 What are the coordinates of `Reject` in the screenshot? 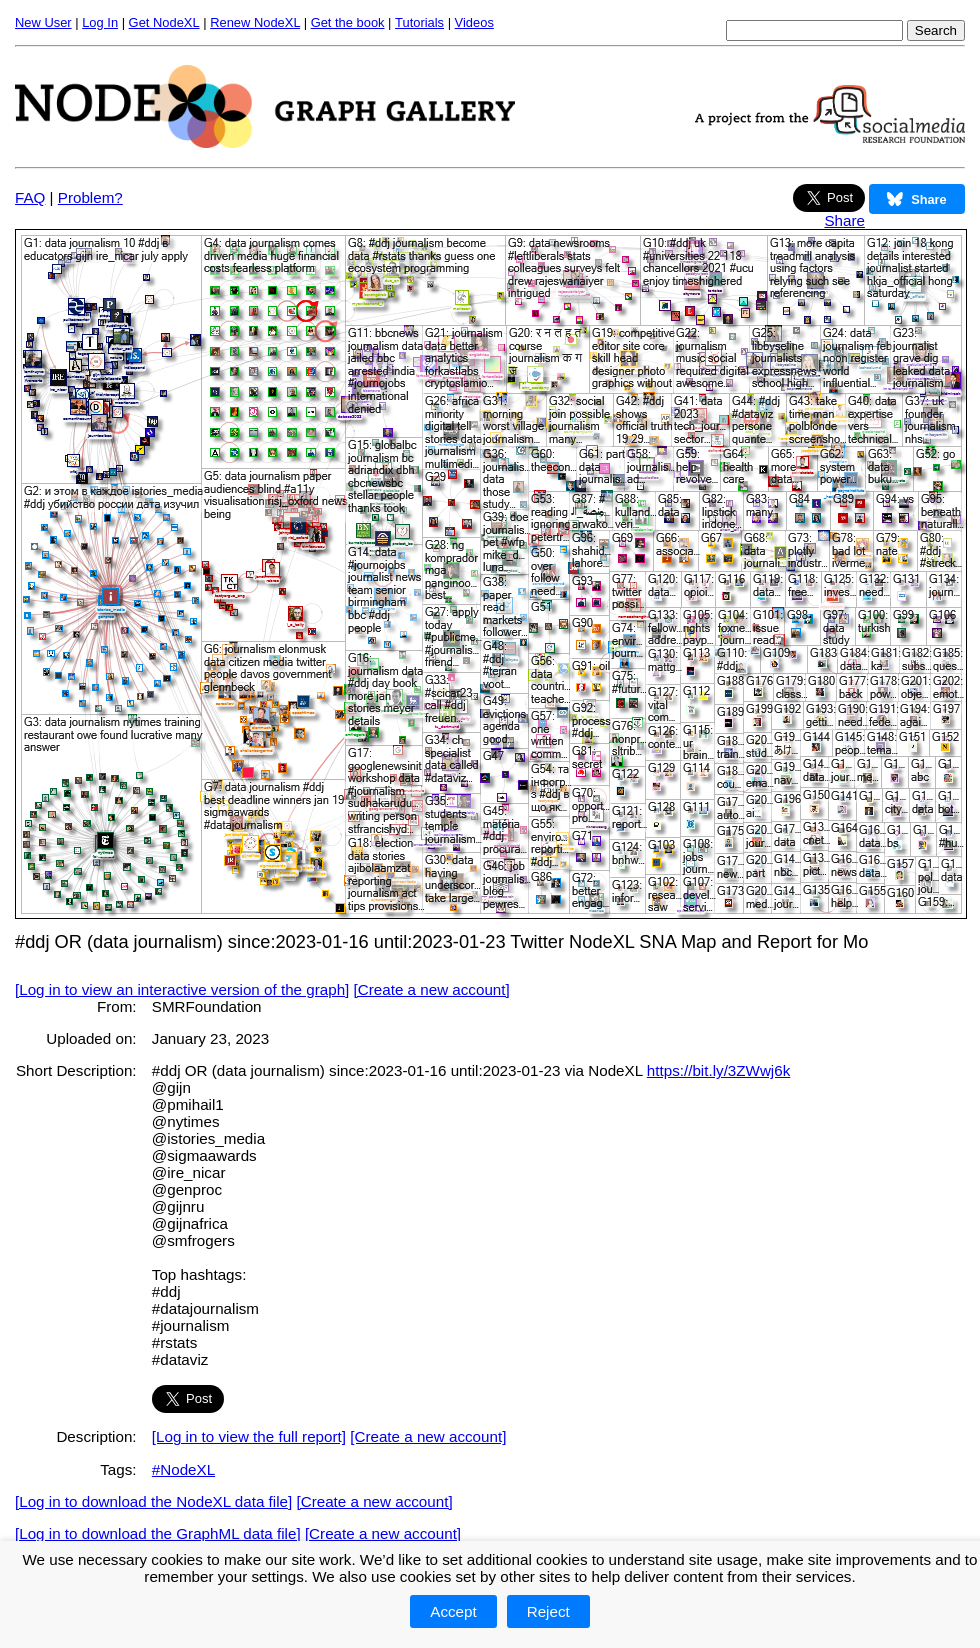 It's located at (548, 1611).